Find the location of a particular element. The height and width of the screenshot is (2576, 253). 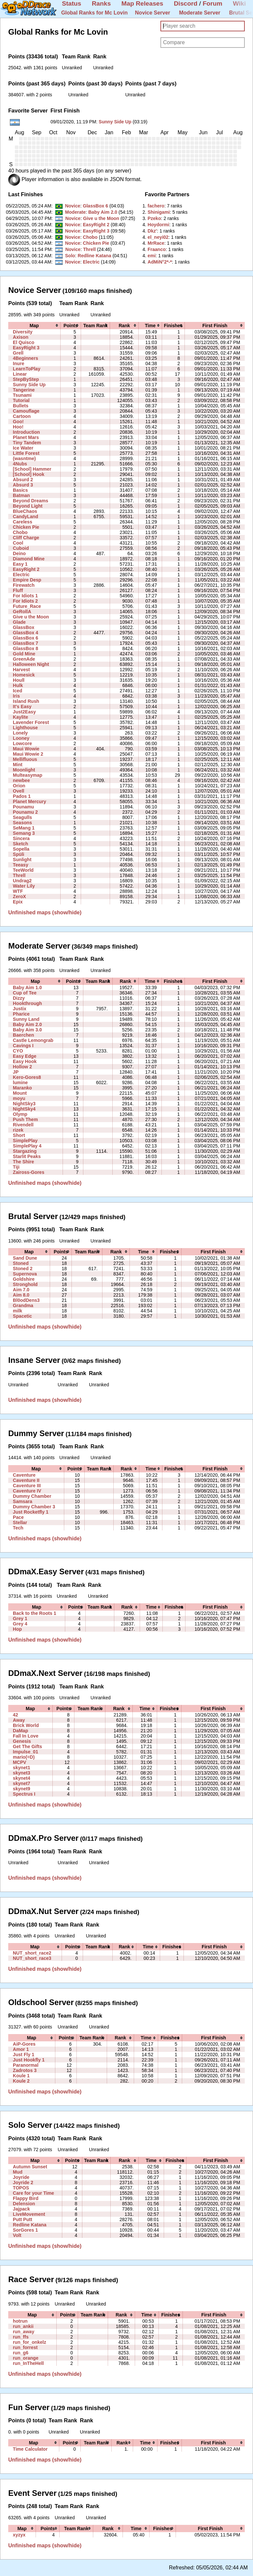

run_for_onkelz is located at coordinates (29, 2342).